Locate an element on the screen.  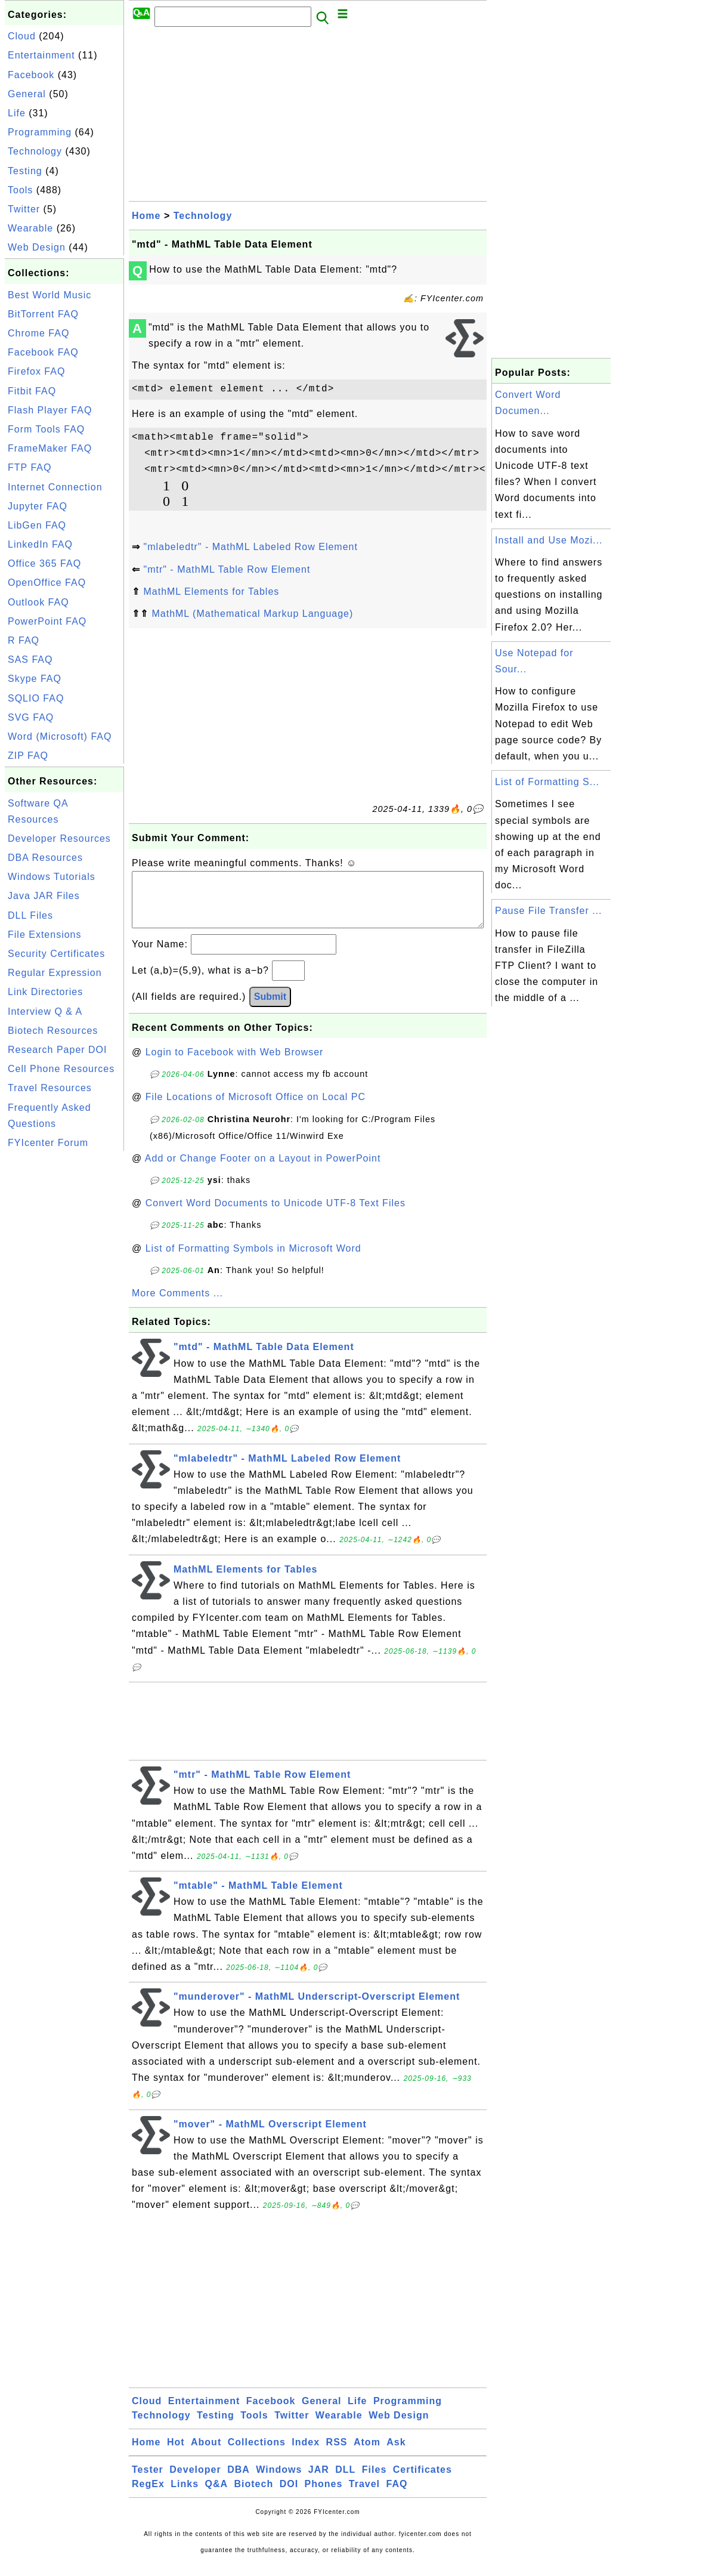
Links is located at coordinates (185, 2496).